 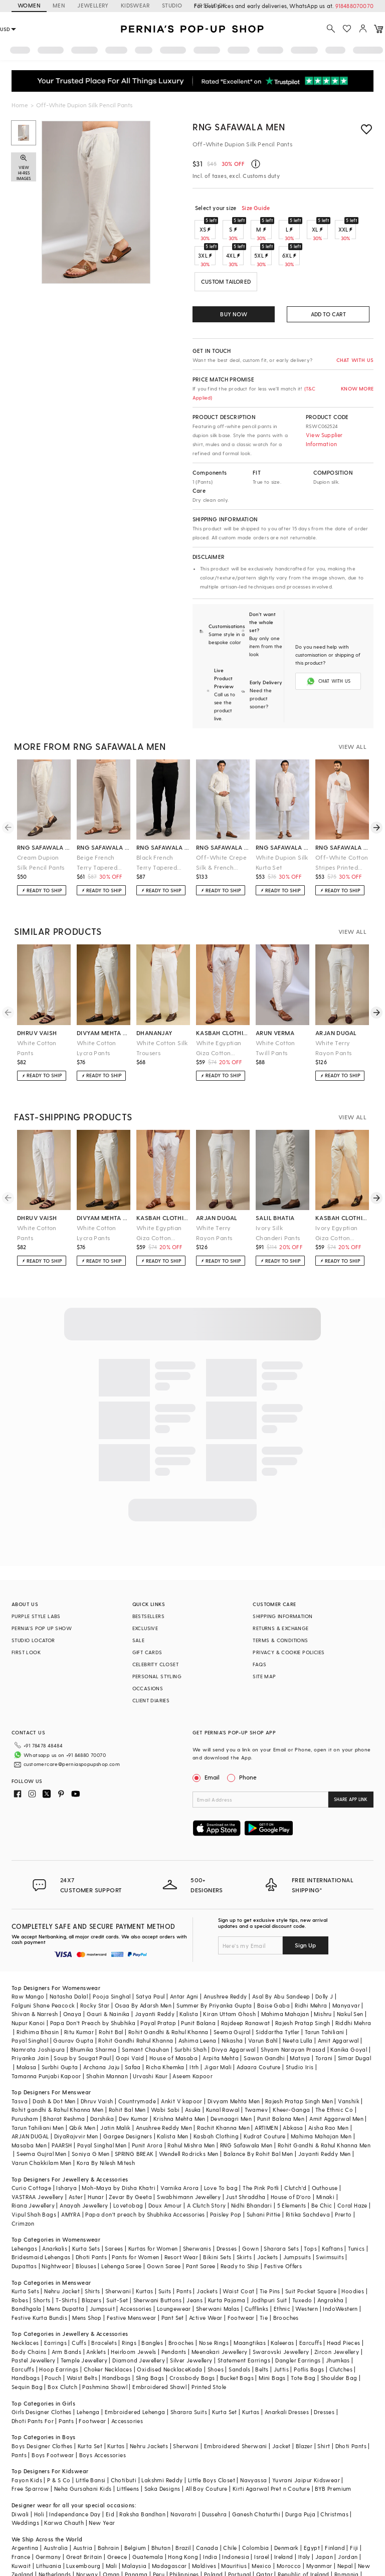 What do you see at coordinates (54, 2061) in the screenshot?
I see `Dash & Dot Men` at bounding box center [54, 2061].